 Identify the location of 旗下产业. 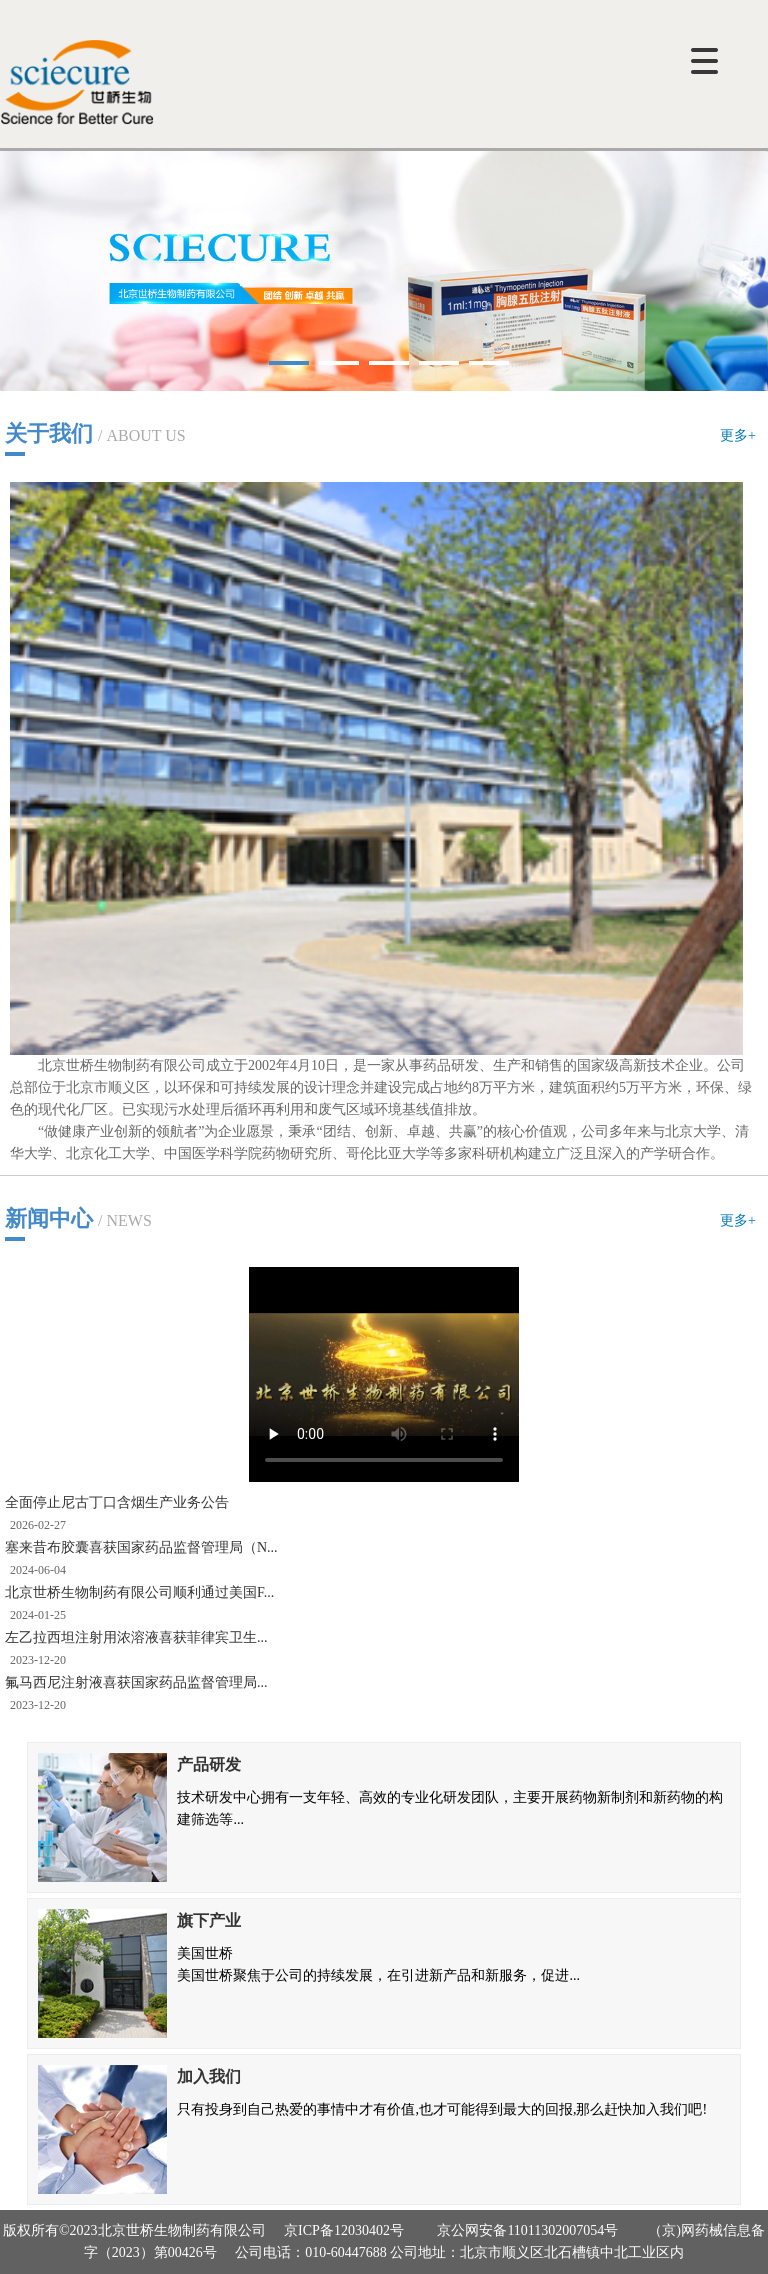
(209, 1920).